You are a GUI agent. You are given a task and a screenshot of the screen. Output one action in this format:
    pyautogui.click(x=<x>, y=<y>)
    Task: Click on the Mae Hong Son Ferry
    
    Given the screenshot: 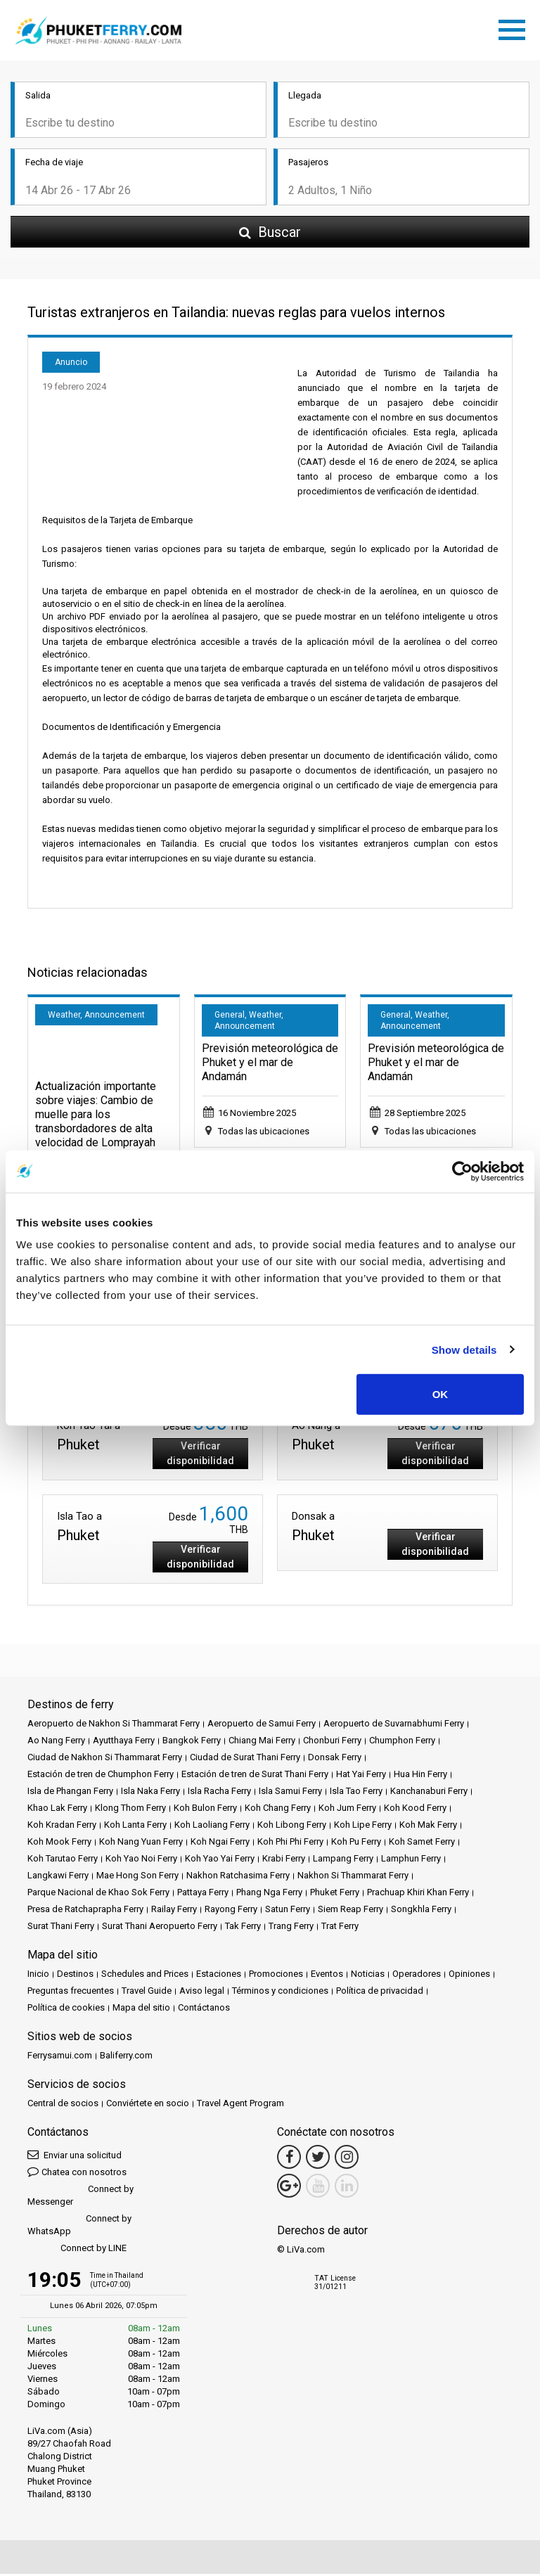 What is the action you would take?
    pyautogui.click(x=137, y=1877)
    